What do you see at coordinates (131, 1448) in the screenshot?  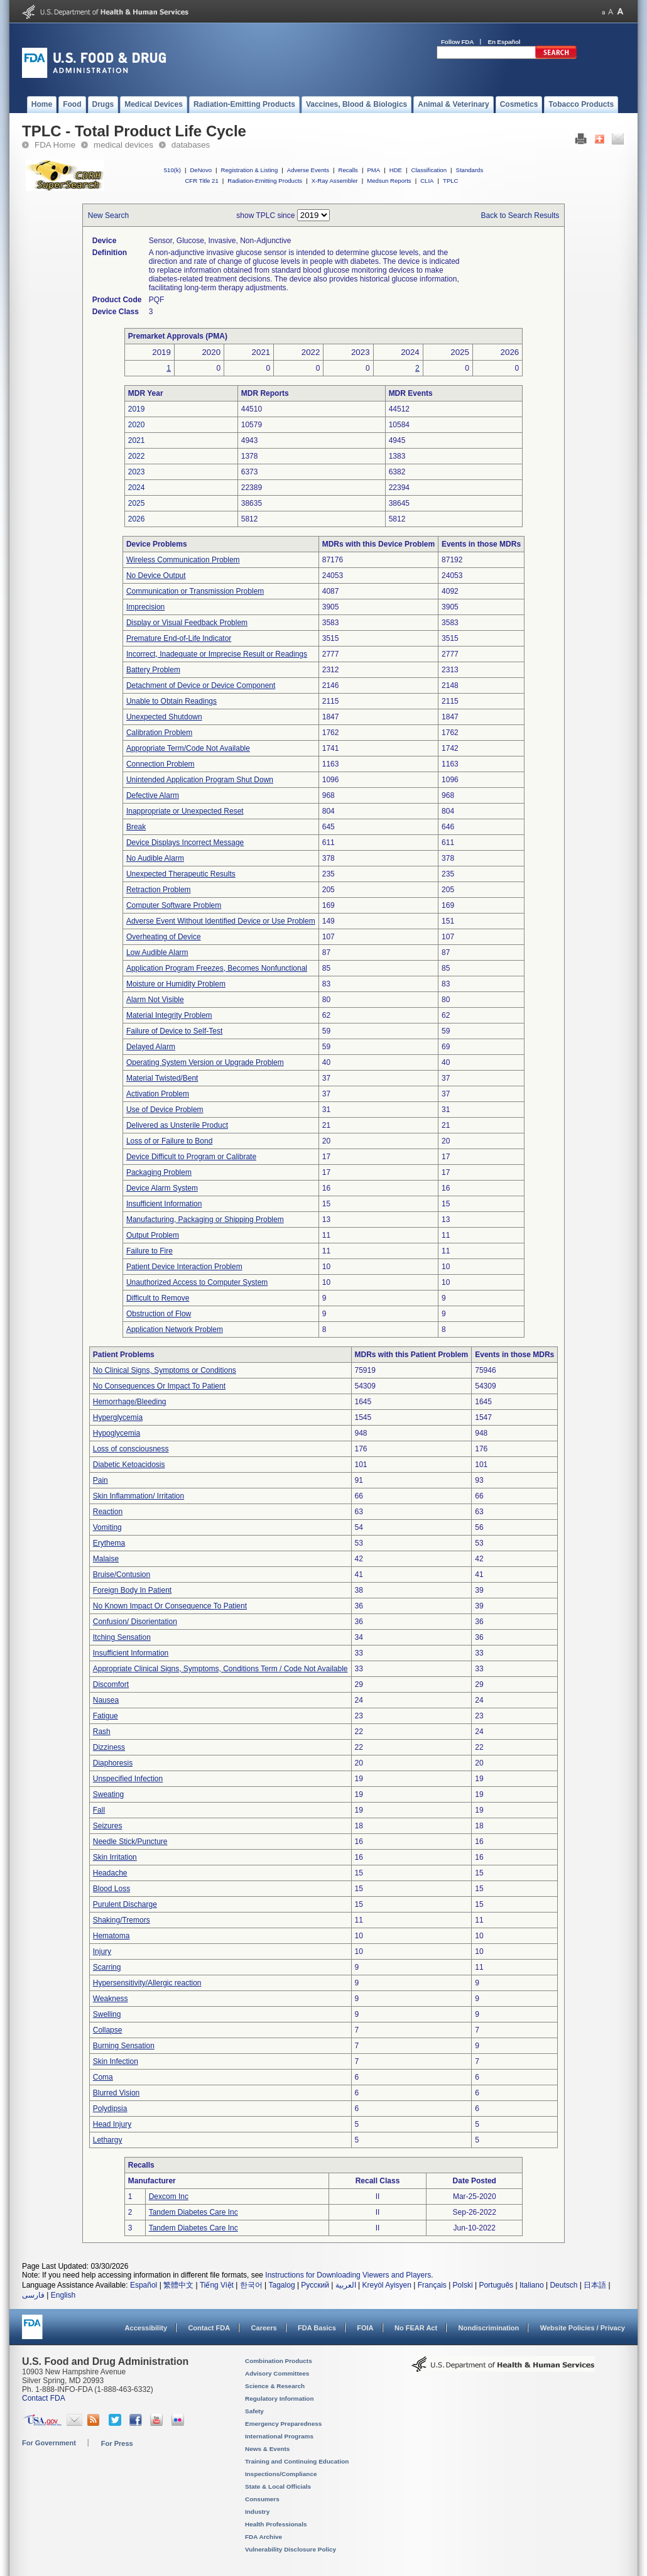 I see `Loss of consciousness` at bounding box center [131, 1448].